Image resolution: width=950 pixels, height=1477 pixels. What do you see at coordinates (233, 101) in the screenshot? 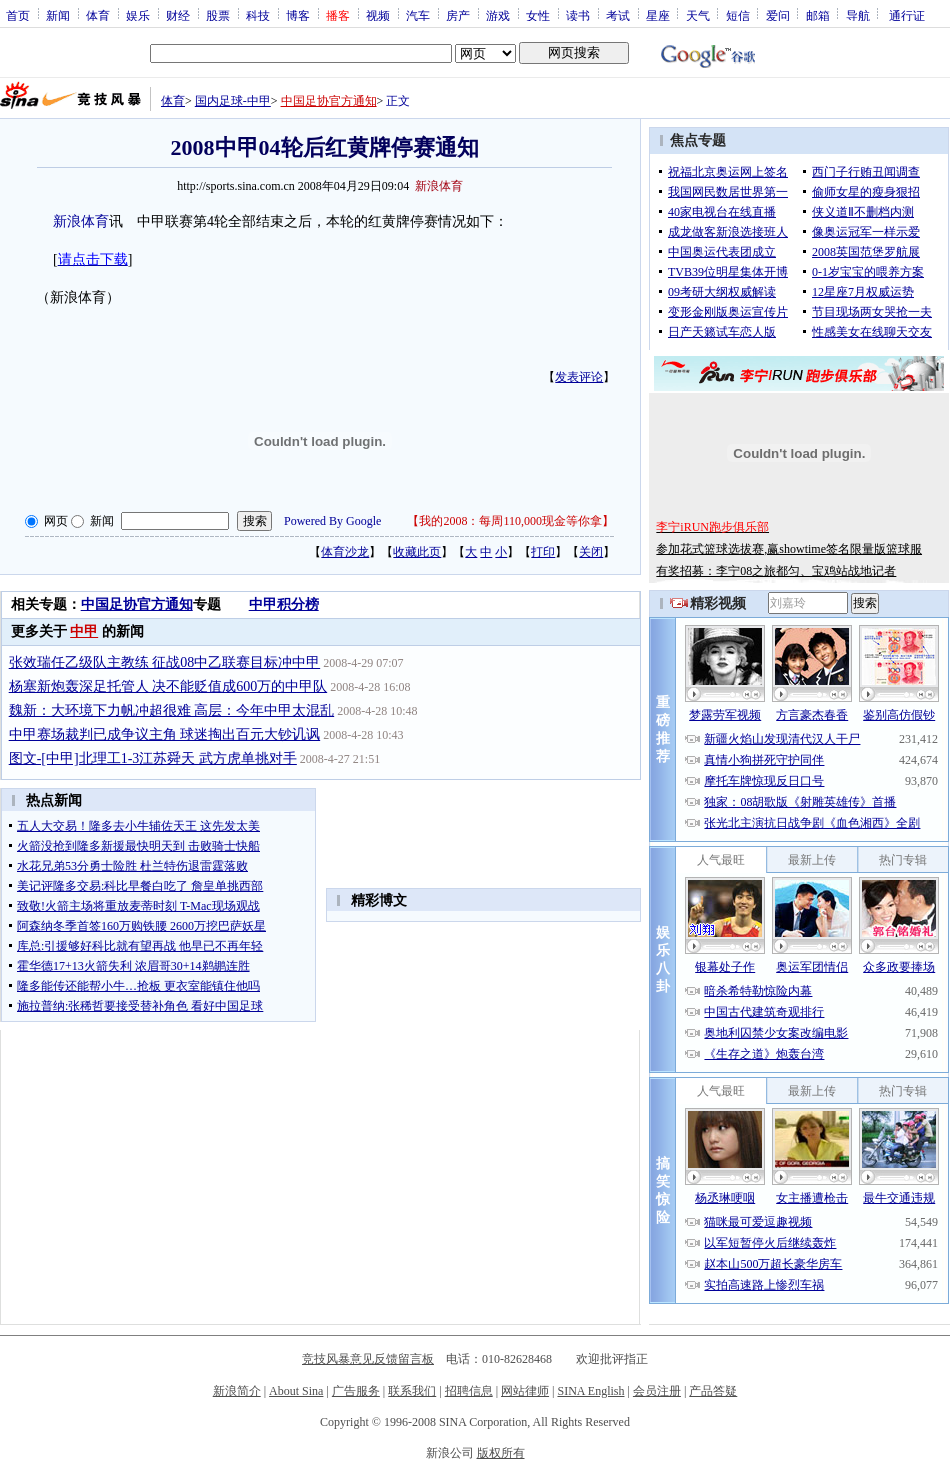
I see `国内足球-中甲` at bounding box center [233, 101].